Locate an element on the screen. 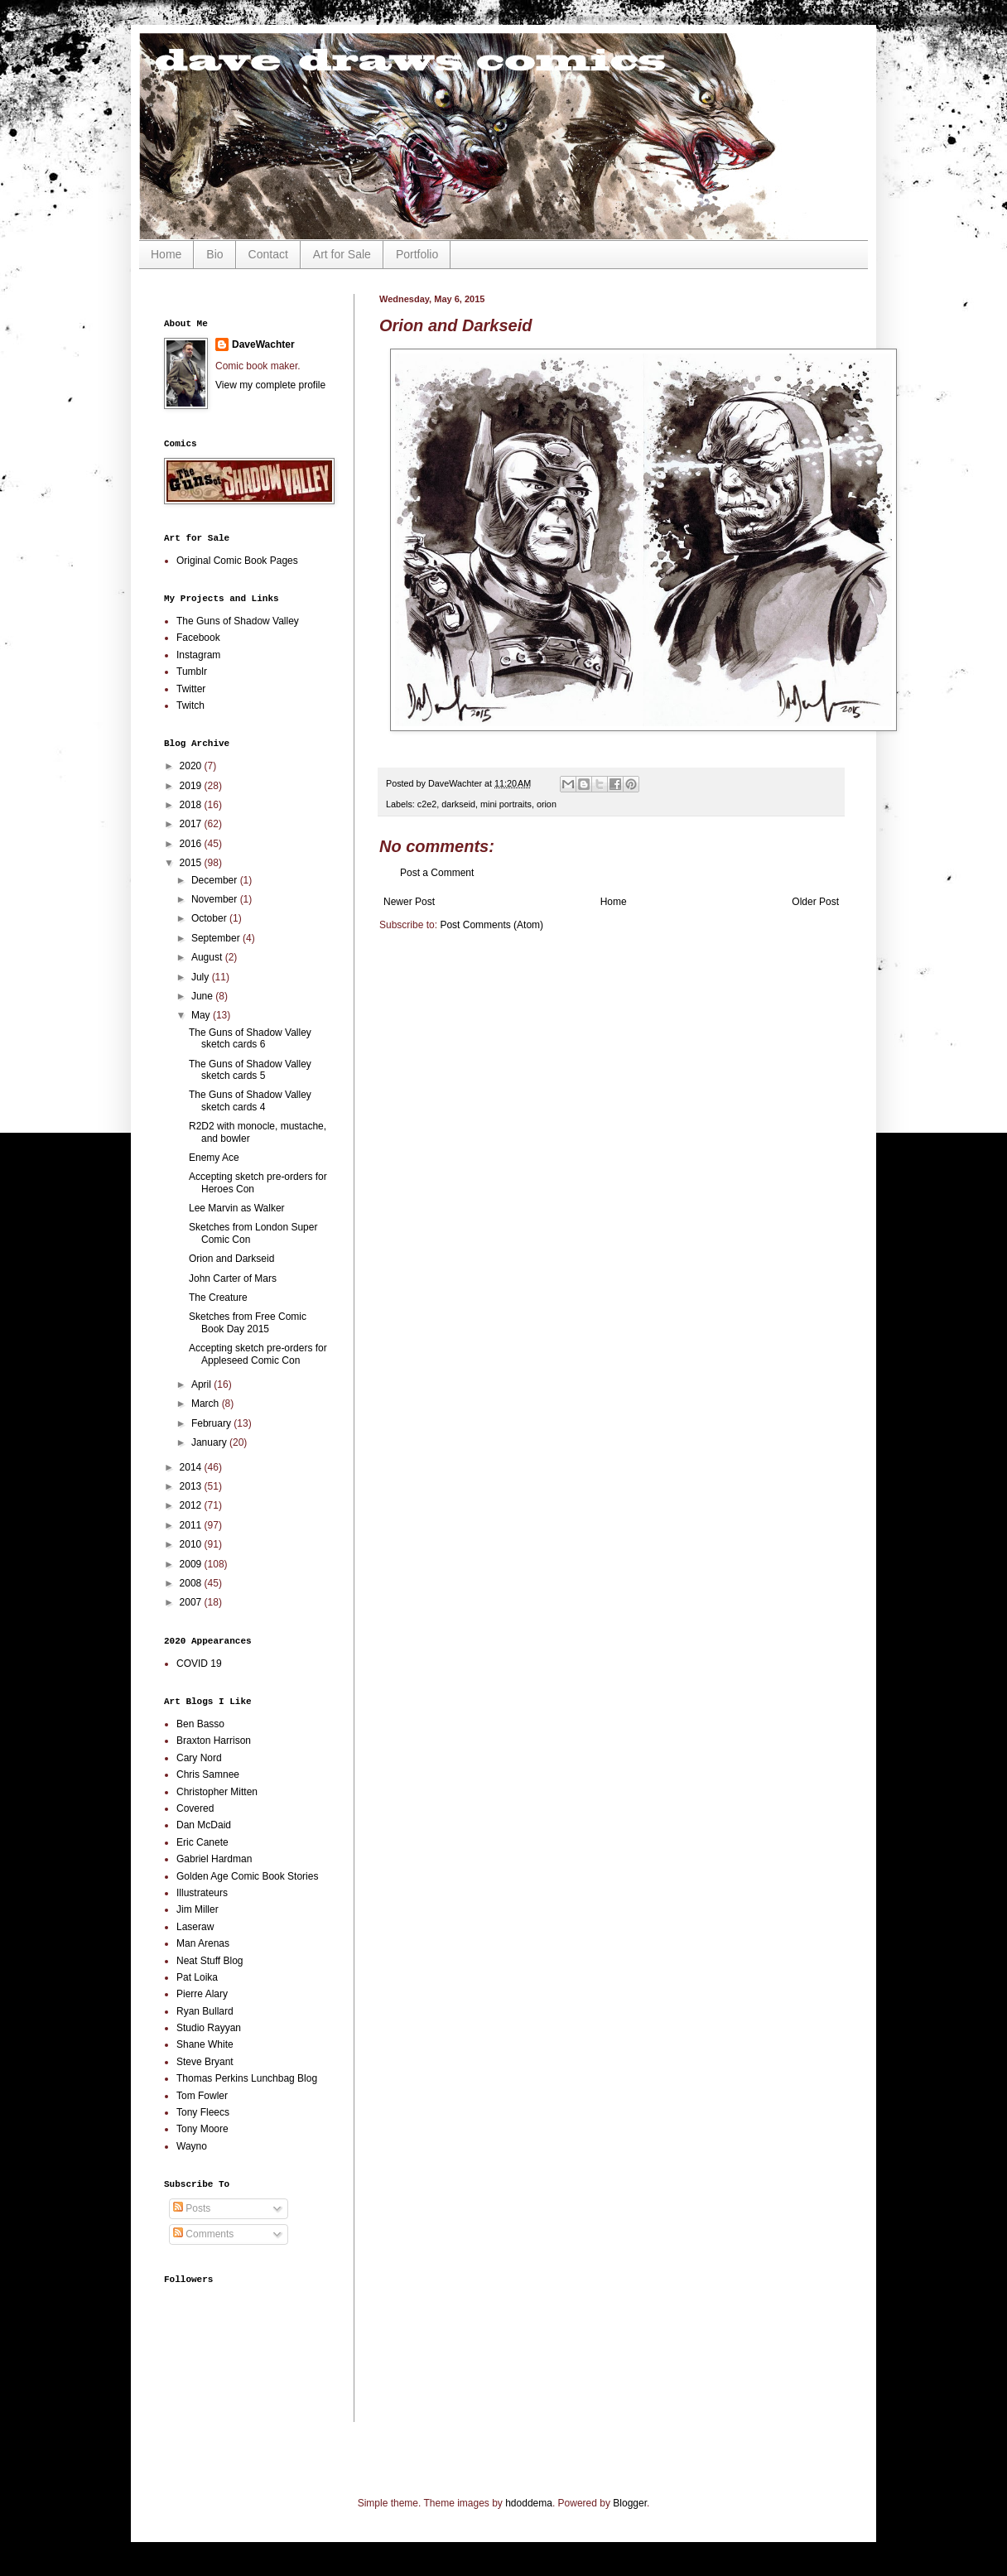 The height and width of the screenshot is (2576, 1007). June is located at coordinates (203, 996).